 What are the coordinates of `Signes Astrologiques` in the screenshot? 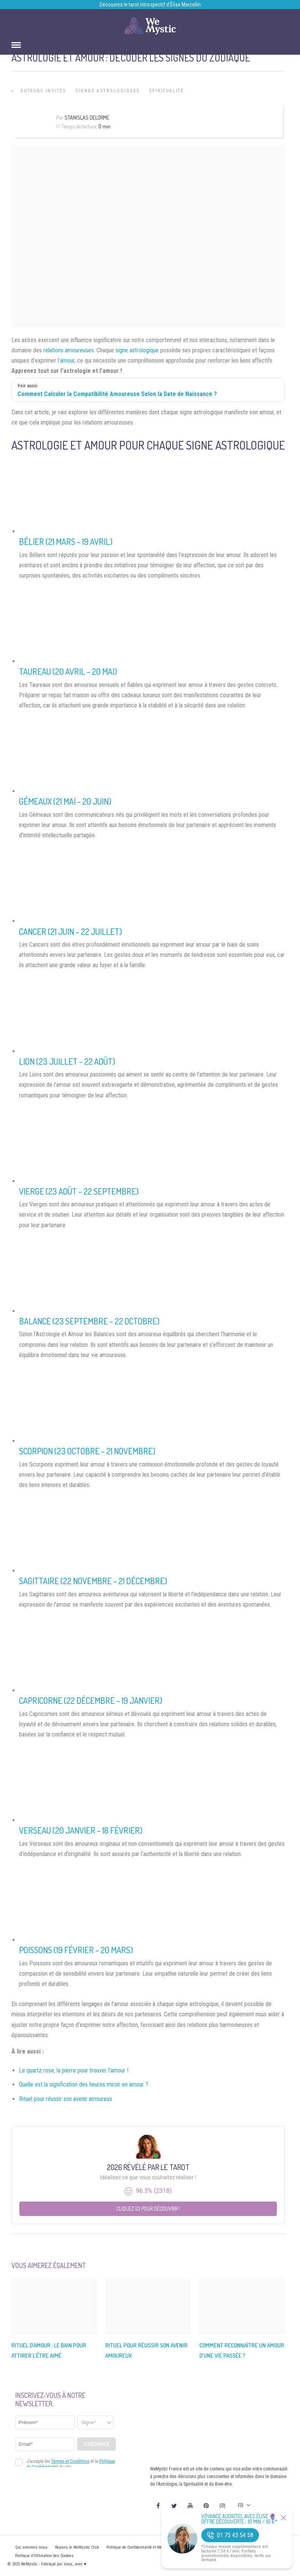 It's located at (107, 90).